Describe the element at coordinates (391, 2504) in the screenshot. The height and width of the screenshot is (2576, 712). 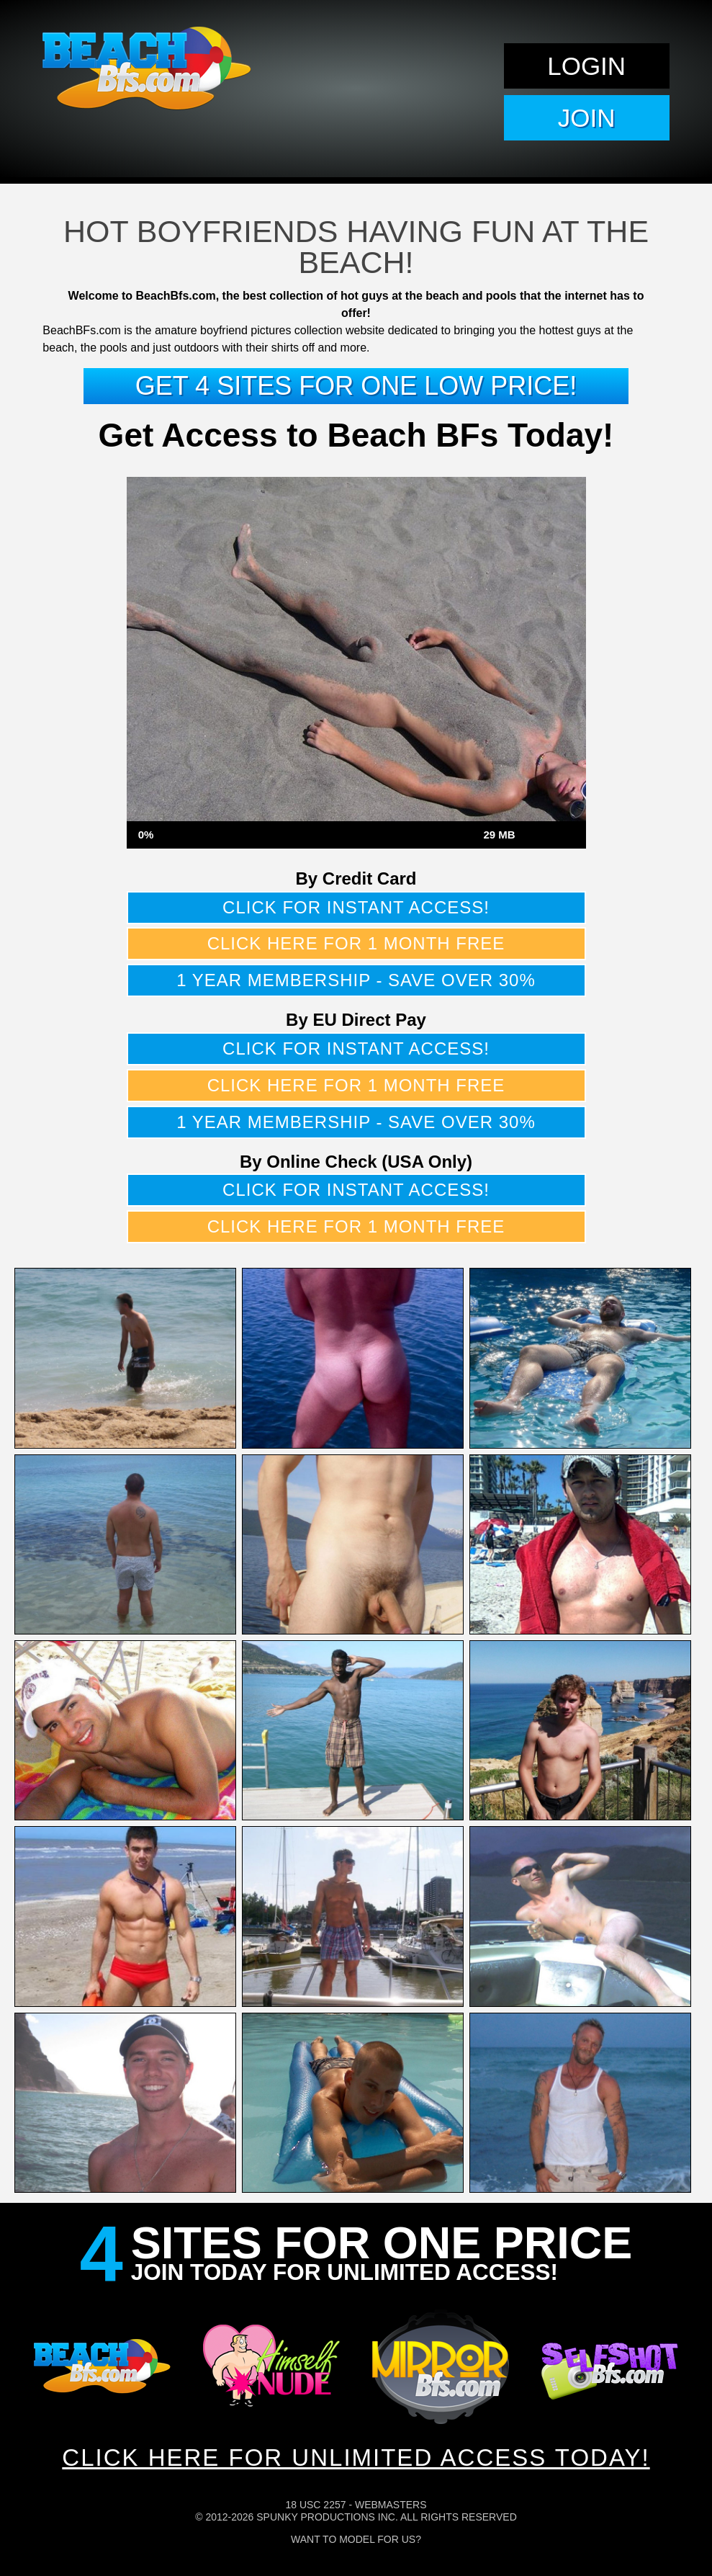
I see `Webmasters` at that location.